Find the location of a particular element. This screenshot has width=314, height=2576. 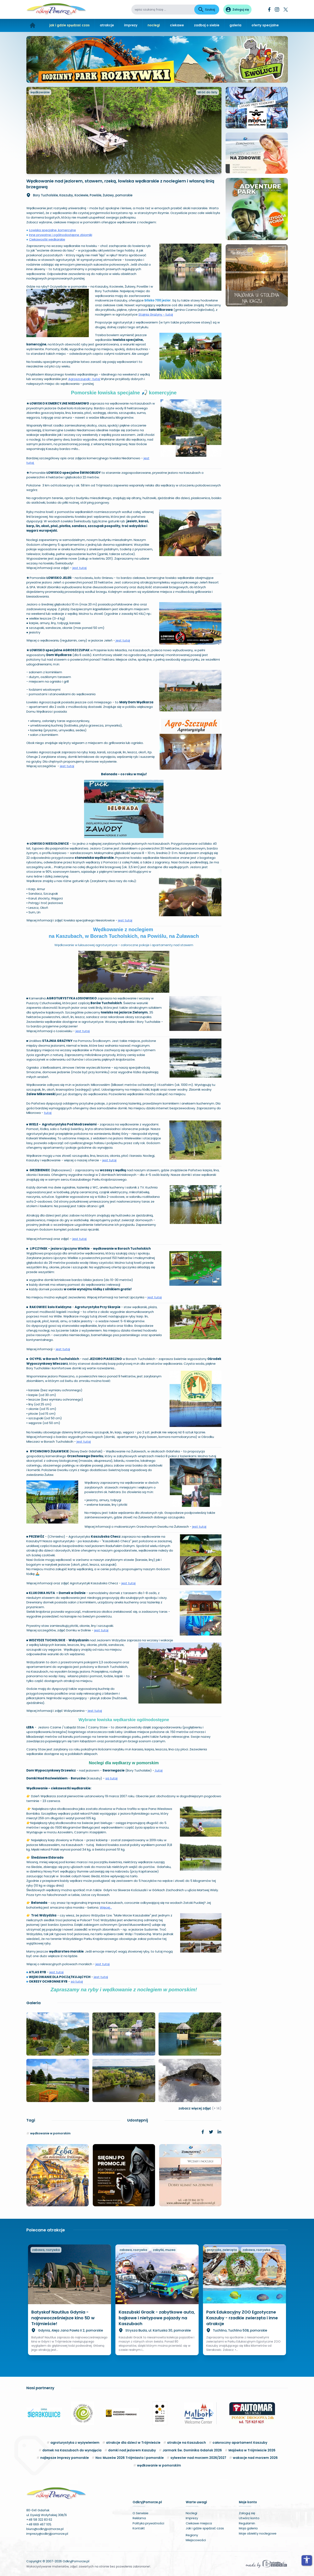

są tutaj is located at coordinates (111, 1778).